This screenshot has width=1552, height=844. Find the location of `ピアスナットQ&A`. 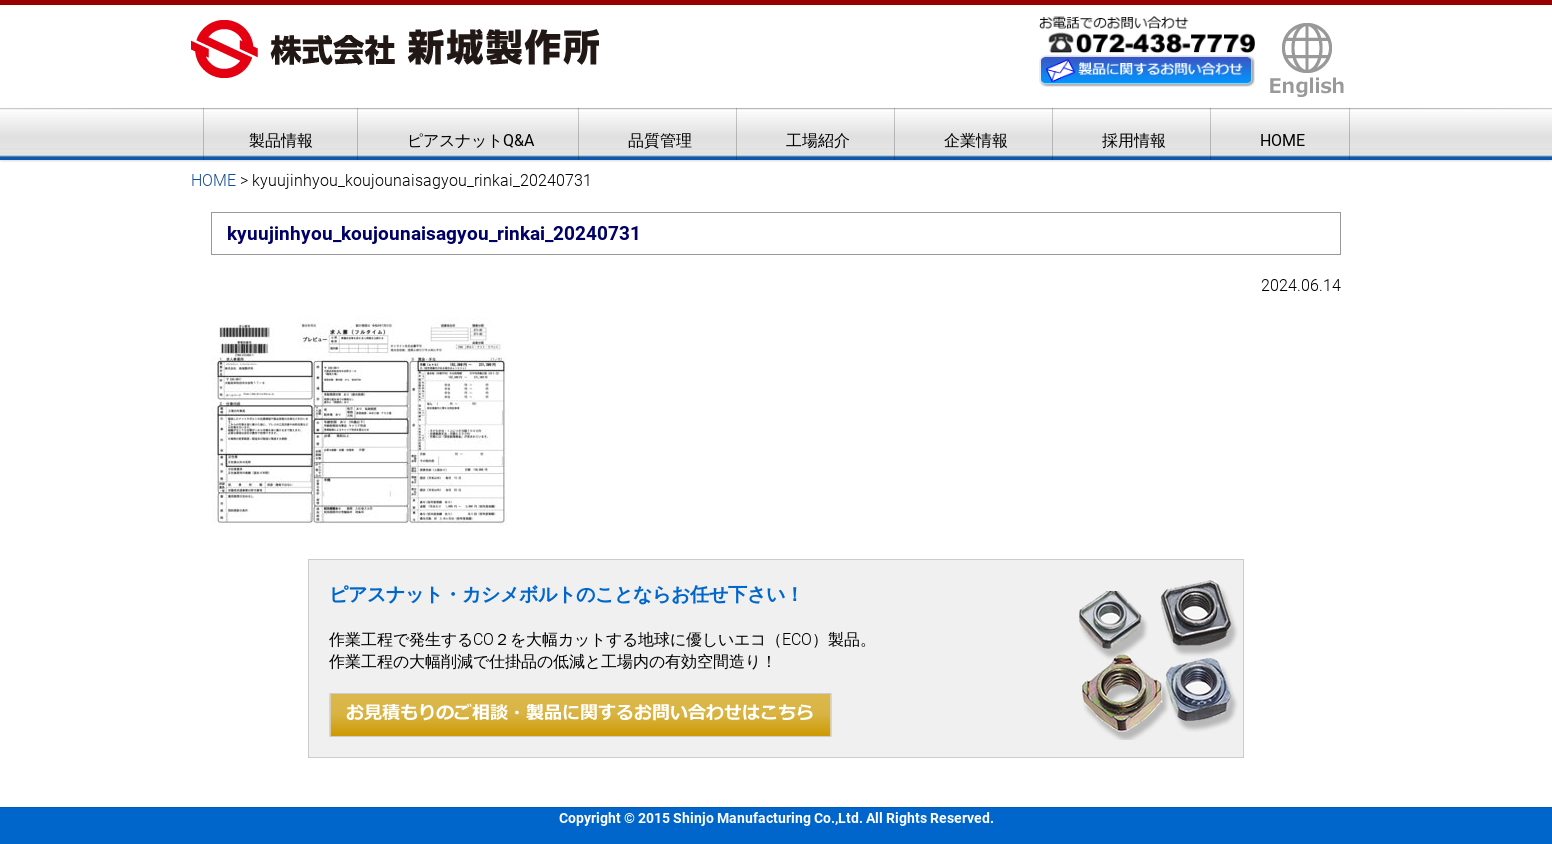

ピアスナットQ&A is located at coordinates (470, 140).